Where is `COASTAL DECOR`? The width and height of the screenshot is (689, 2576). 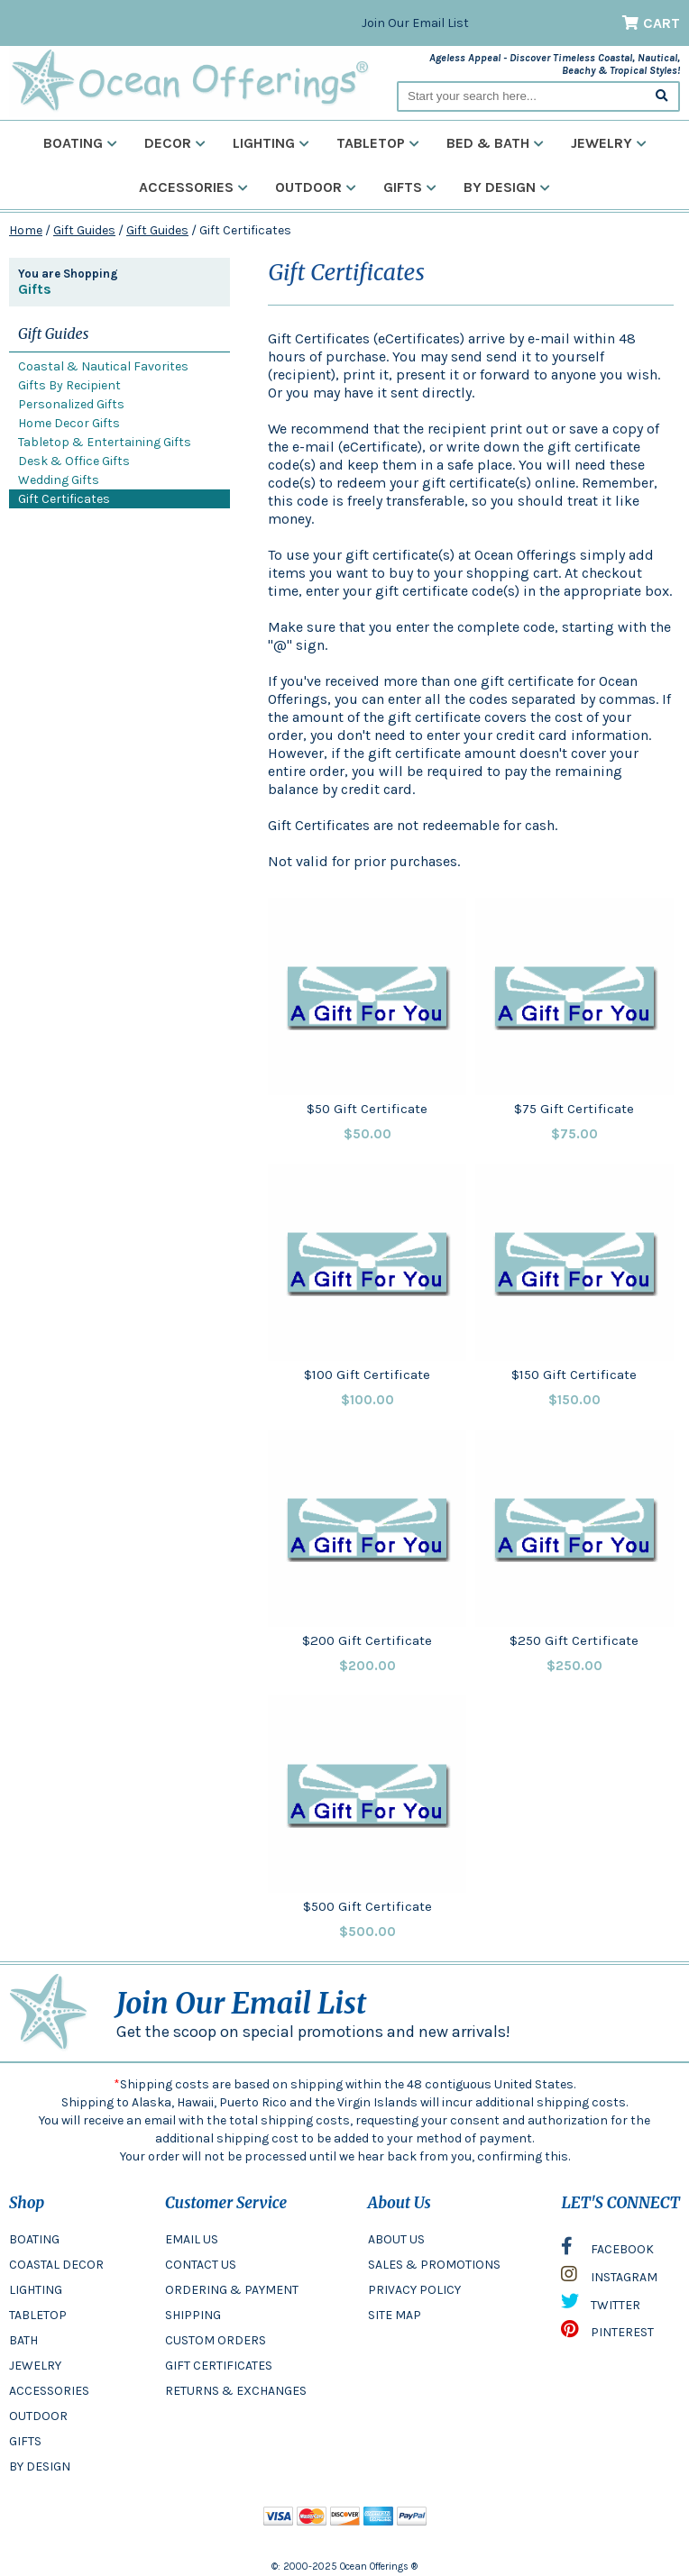
COASTAL DECOR is located at coordinates (56, 2264).